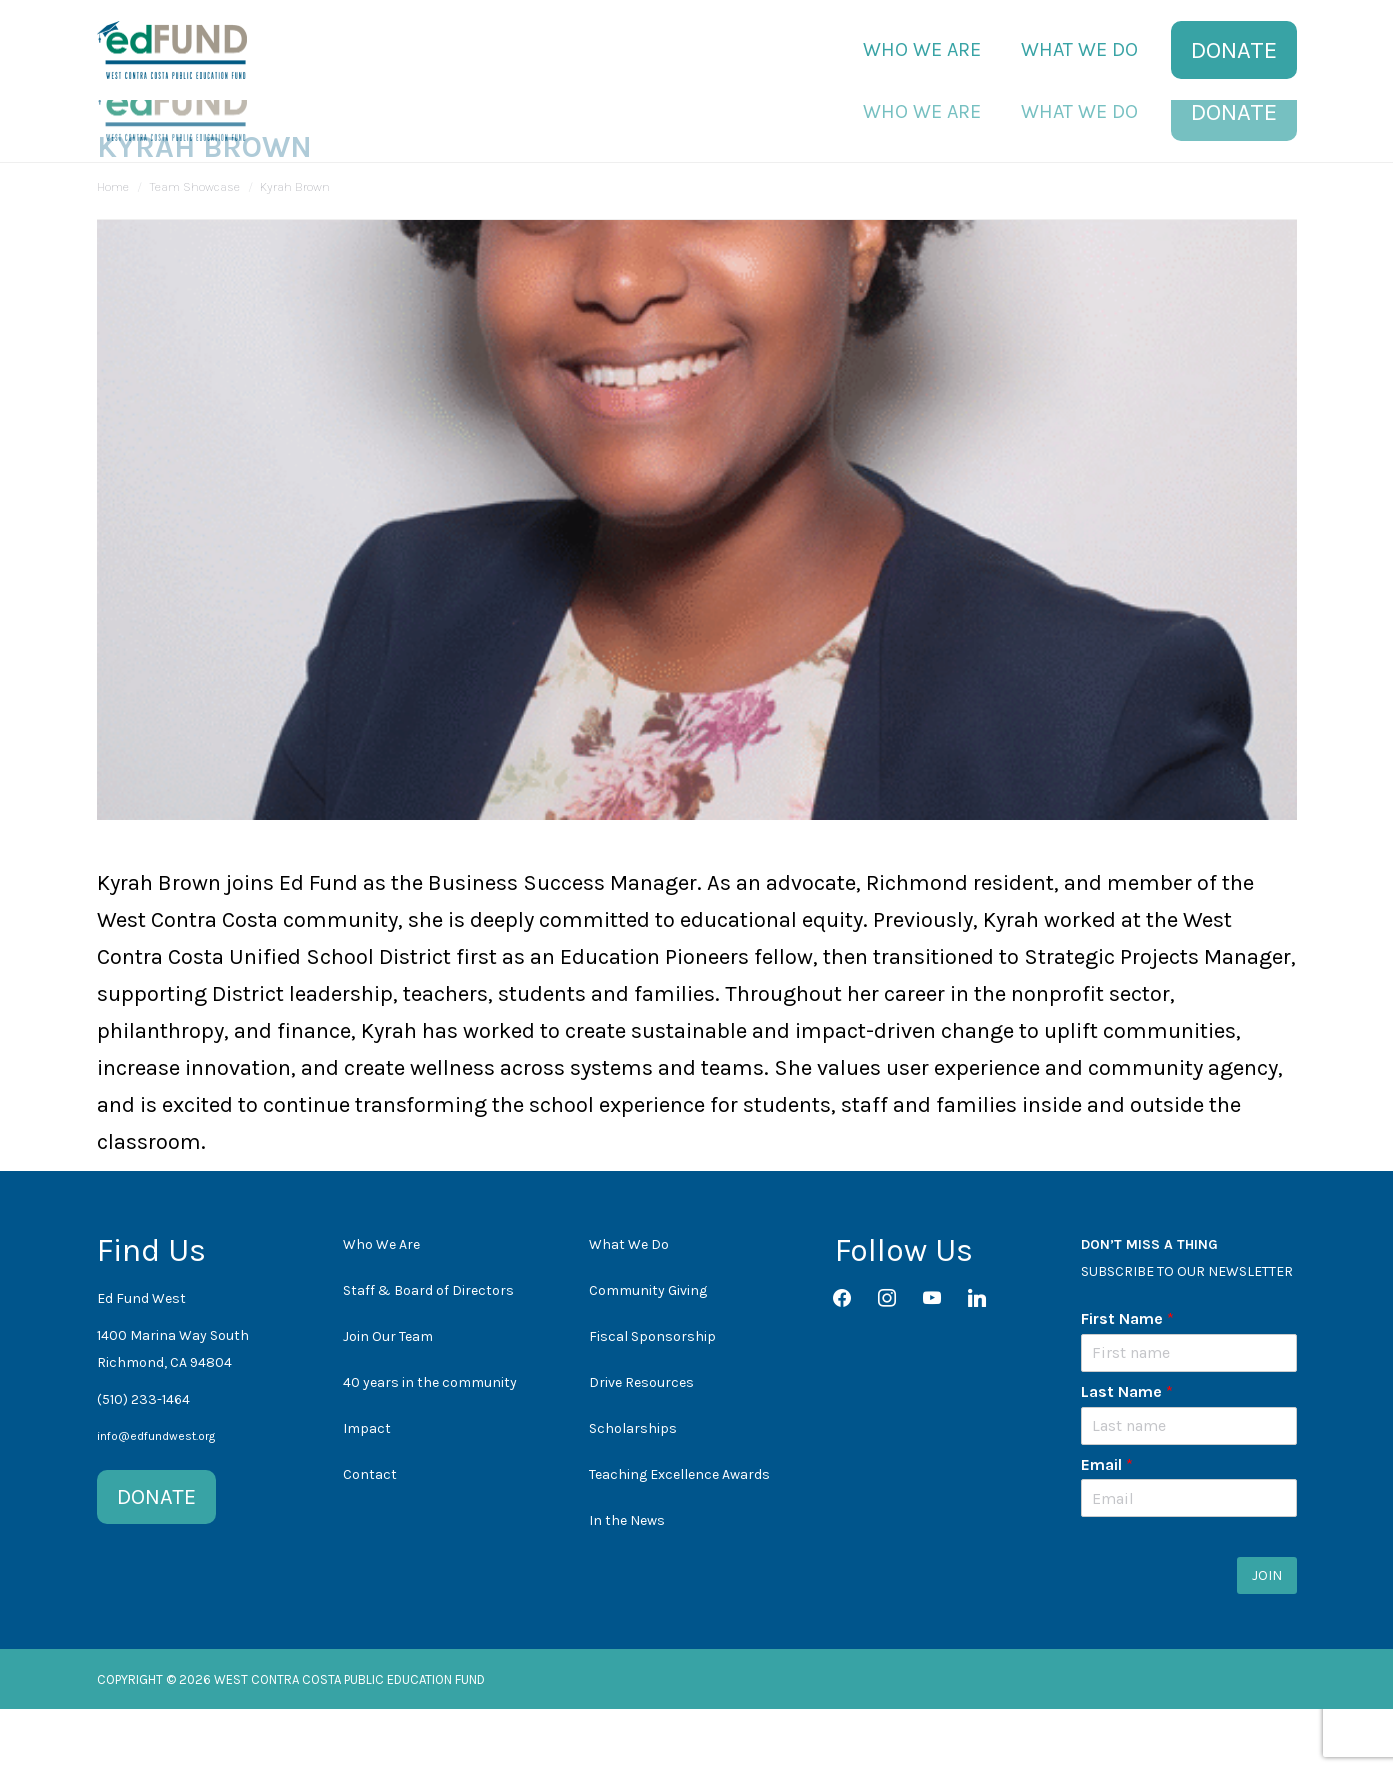 The width and height of the screenshot is (1393, 1771). What do you see at coordinates (1267, 1637) in the screenshot?
I see `JOIN` at bounding box center [1267, 1637].